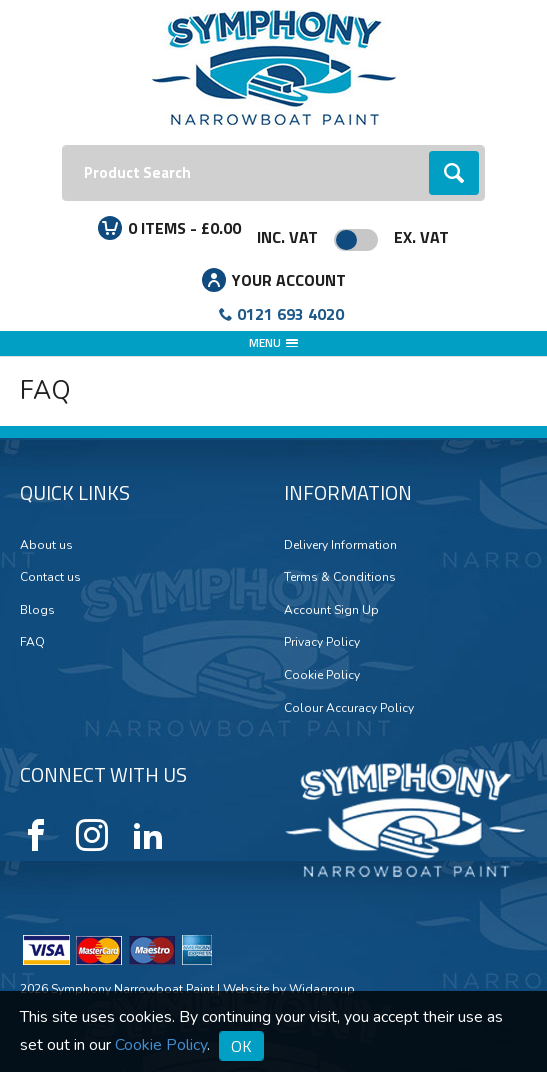 Image resolution: width=547 pixels, height=1072 pixels. I want to click on Delivery Information, so click(340, 545).